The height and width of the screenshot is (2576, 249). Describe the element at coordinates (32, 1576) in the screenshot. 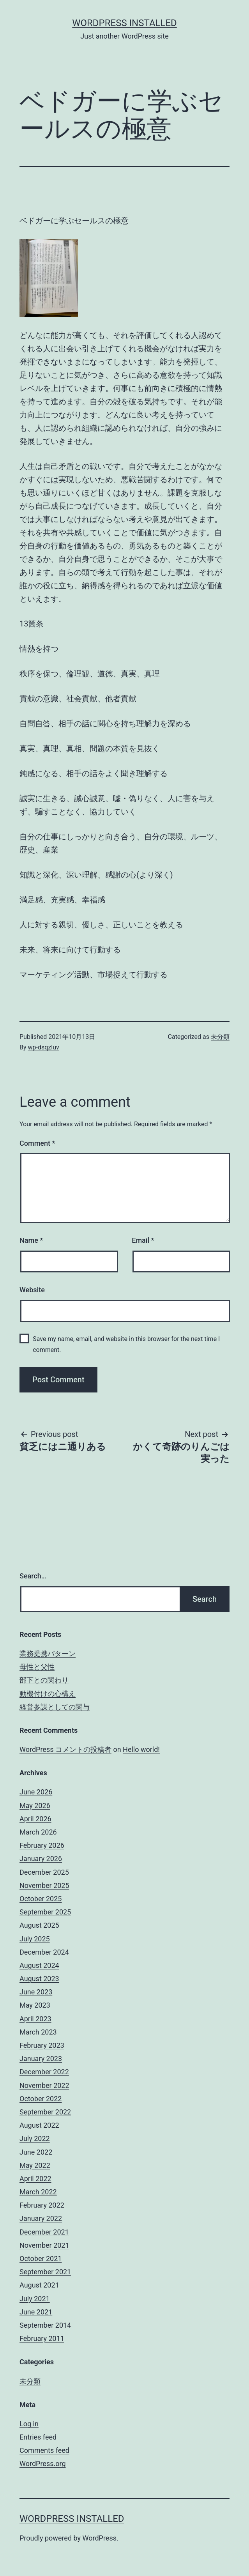

I see `Search…` at that location.